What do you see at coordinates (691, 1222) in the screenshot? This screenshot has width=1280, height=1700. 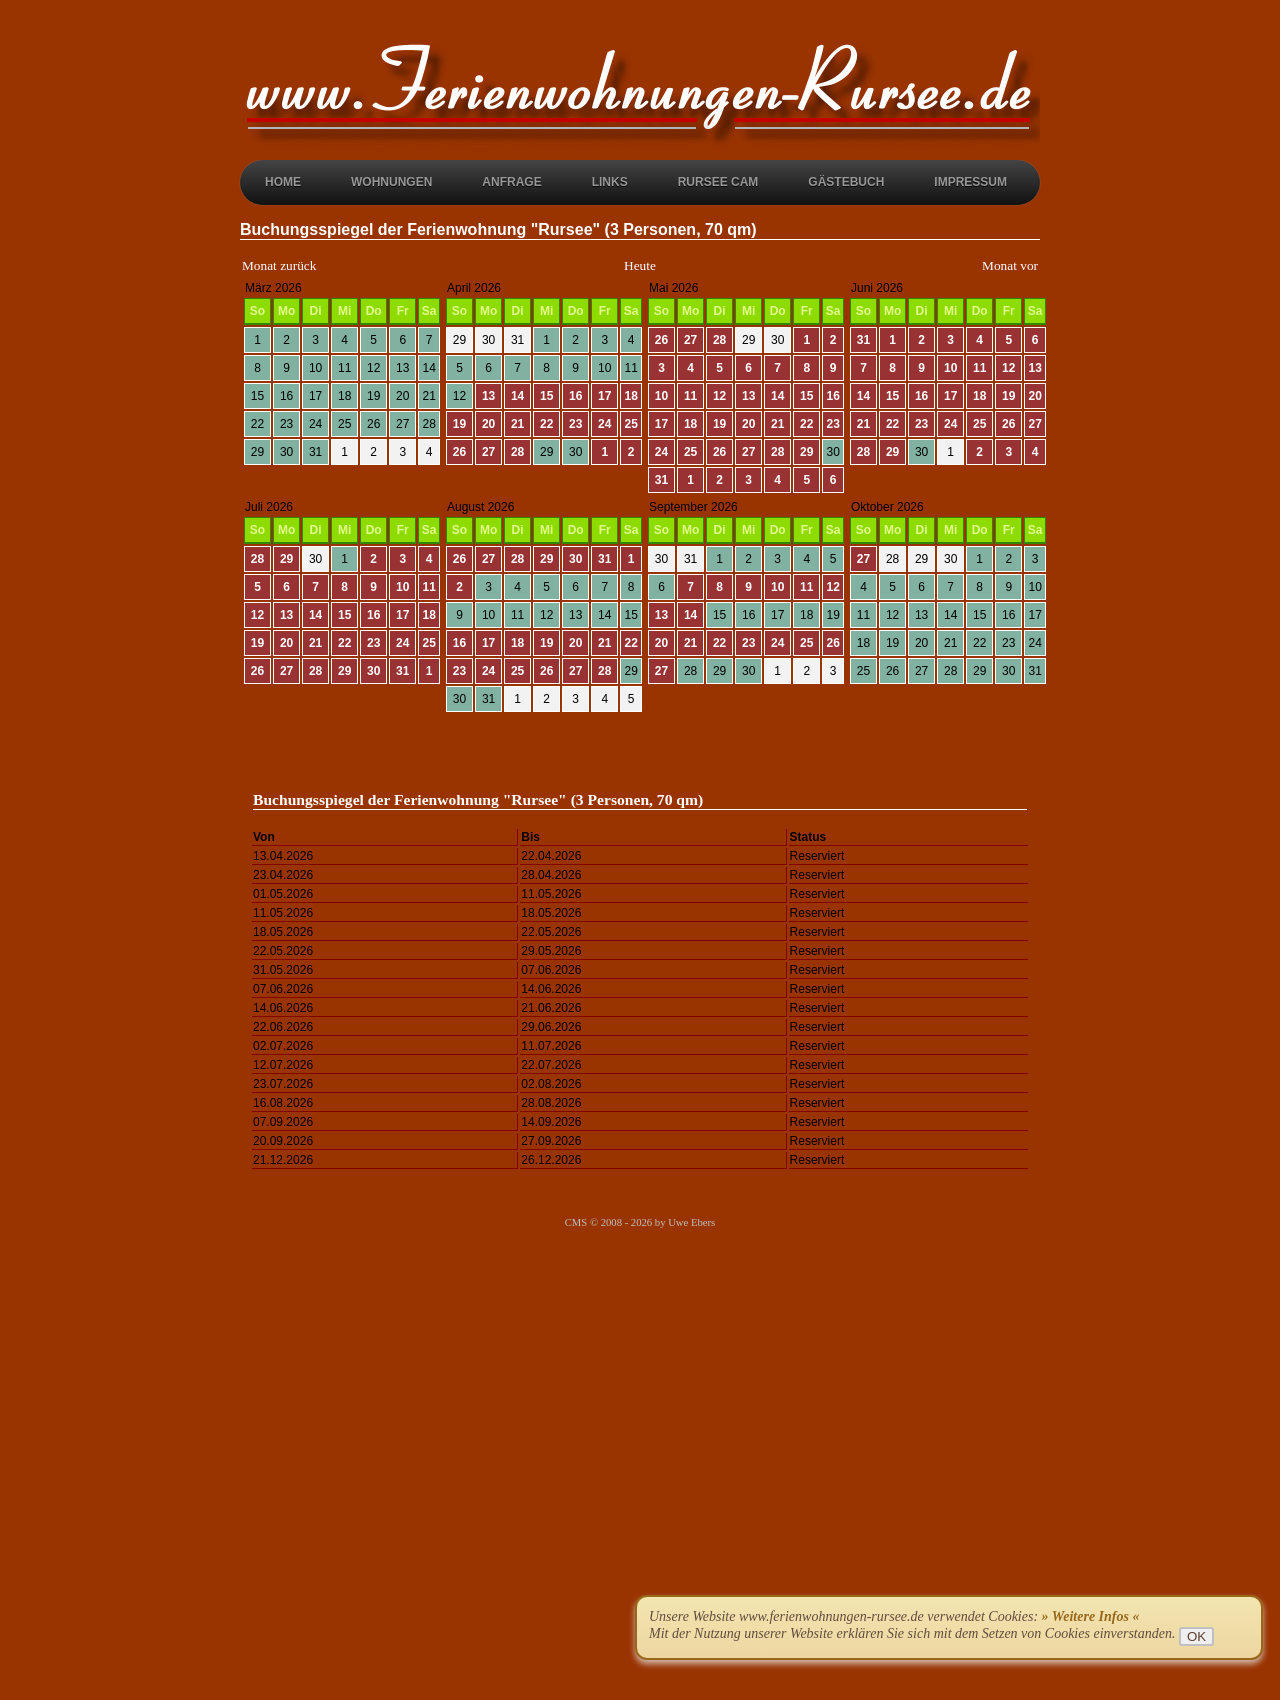 I see `Uwe Ebers` at bounding box center [691, 1222].